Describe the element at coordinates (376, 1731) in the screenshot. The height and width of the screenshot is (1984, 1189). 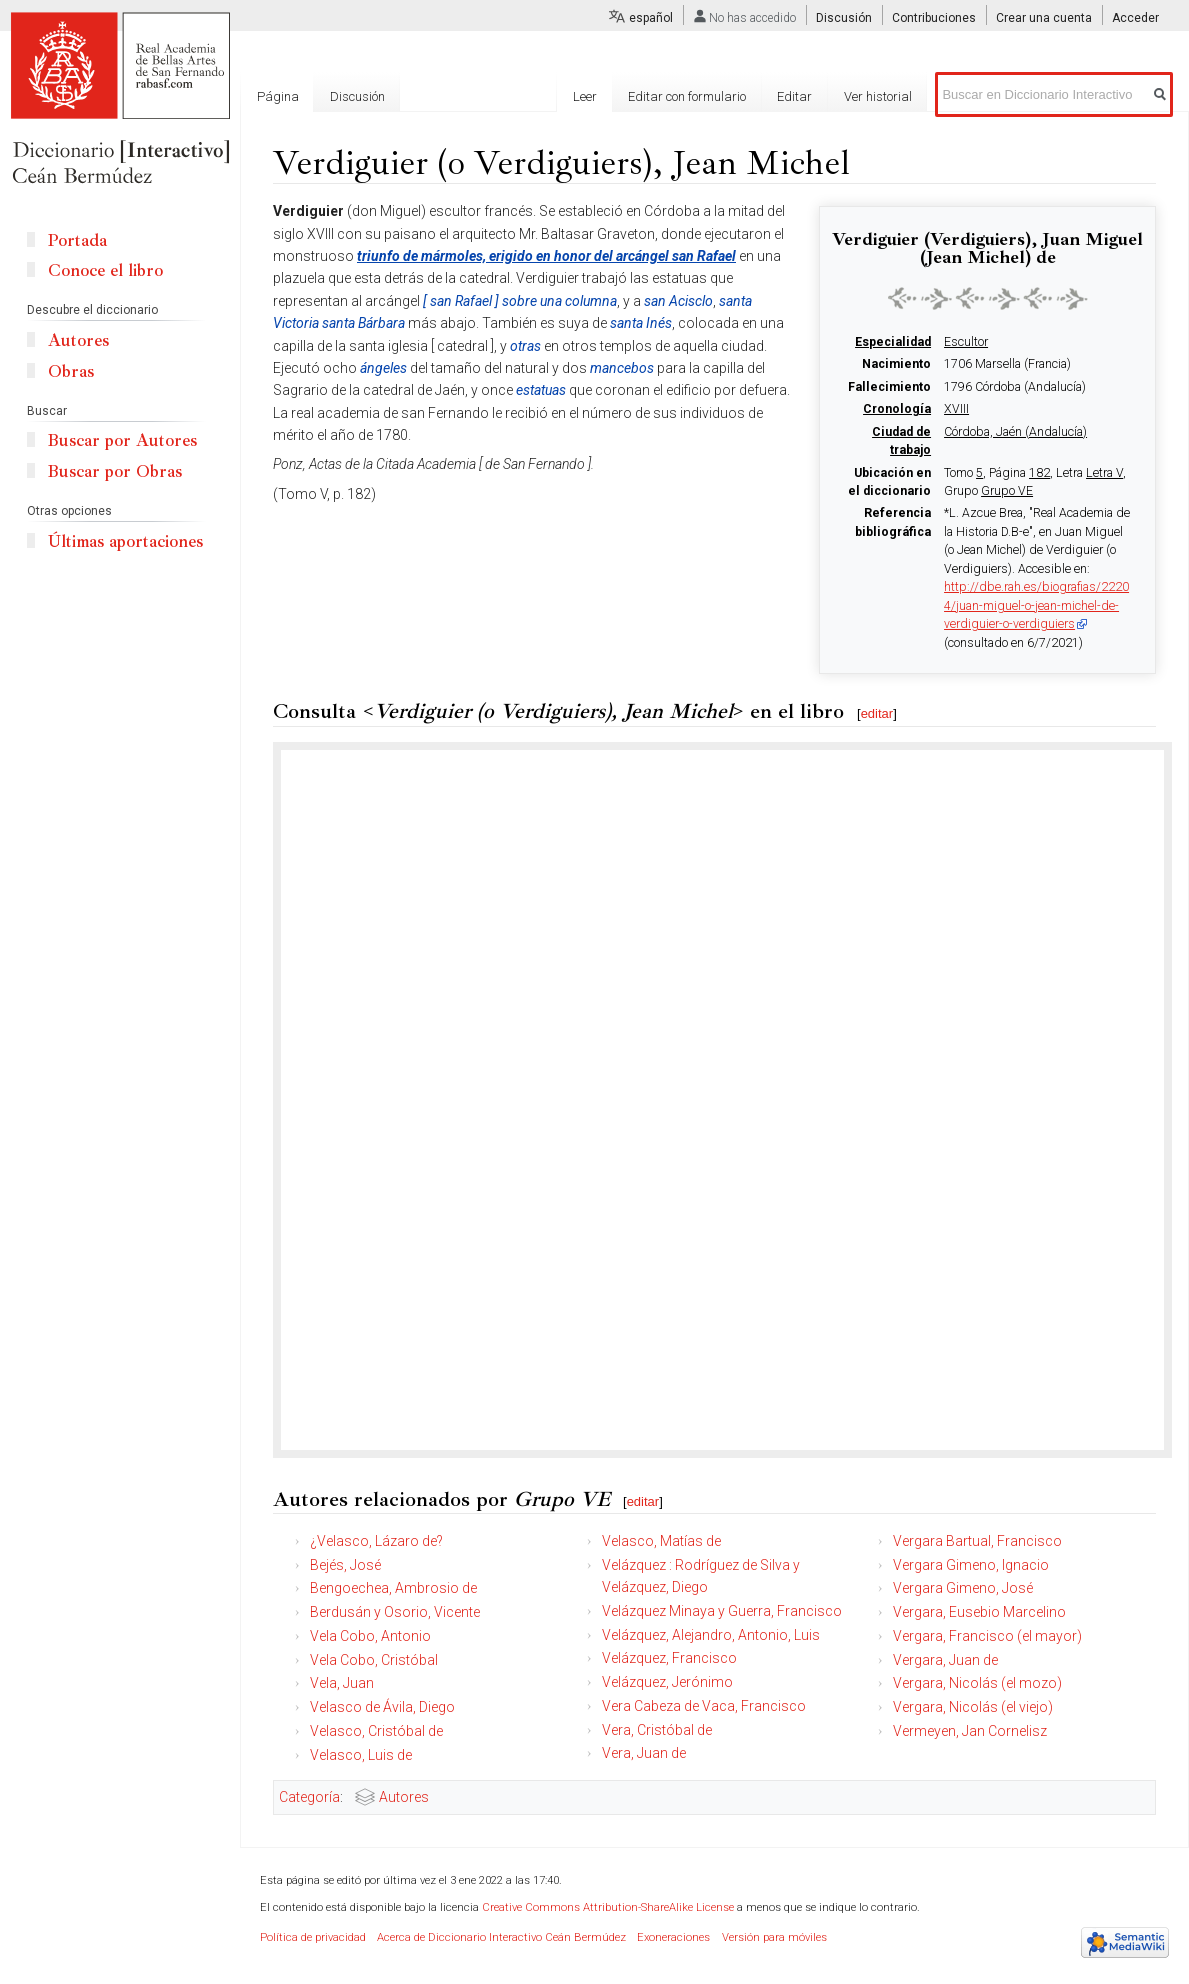
I see `Velasco, Cristóbal de` at that location.